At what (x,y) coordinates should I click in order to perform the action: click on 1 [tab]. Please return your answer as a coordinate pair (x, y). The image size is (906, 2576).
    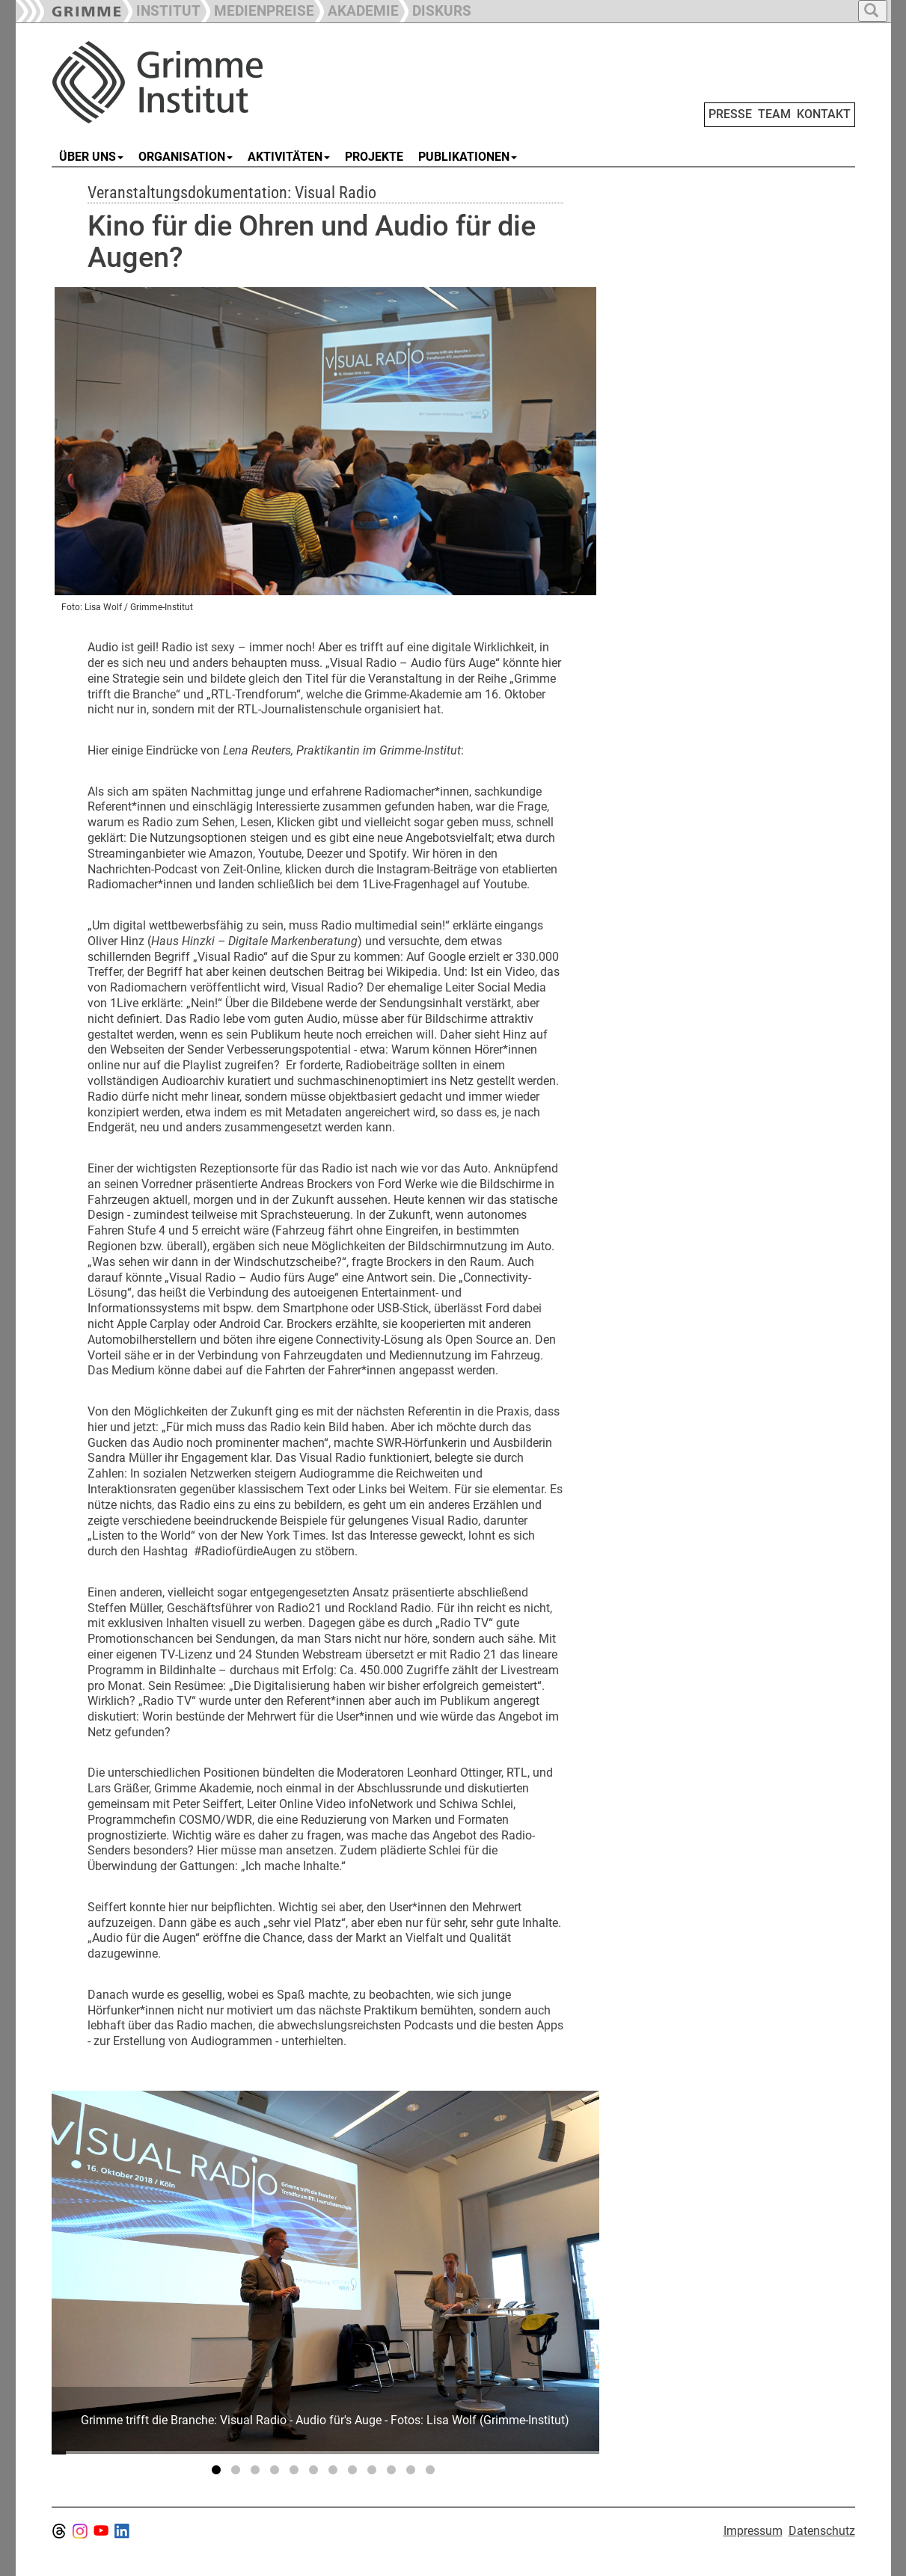
    Looking at the image, I should click on (218, 2472).